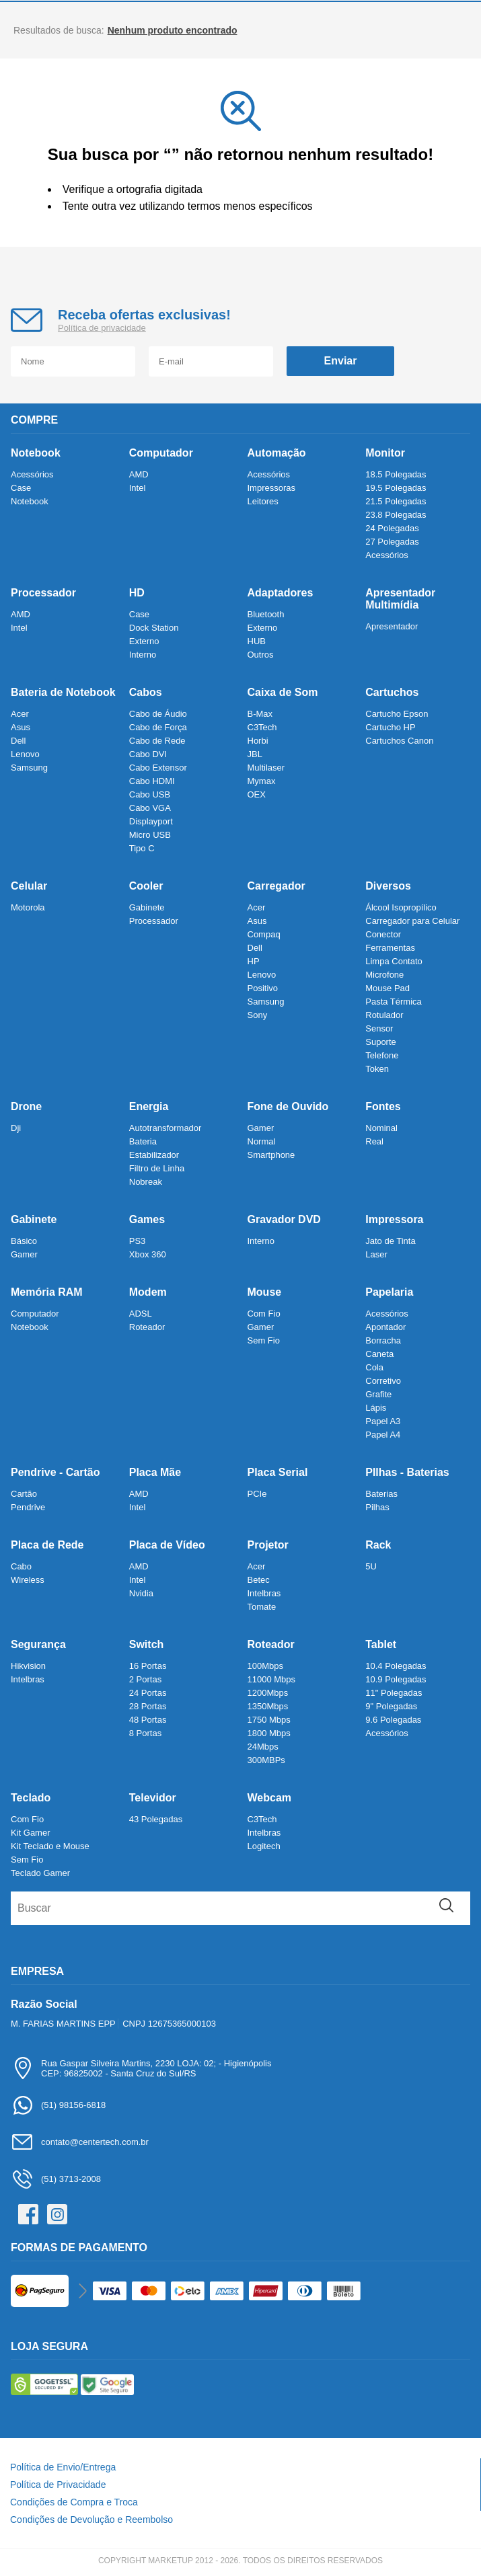  I want to click on Cabo USB, so click(149, 794).